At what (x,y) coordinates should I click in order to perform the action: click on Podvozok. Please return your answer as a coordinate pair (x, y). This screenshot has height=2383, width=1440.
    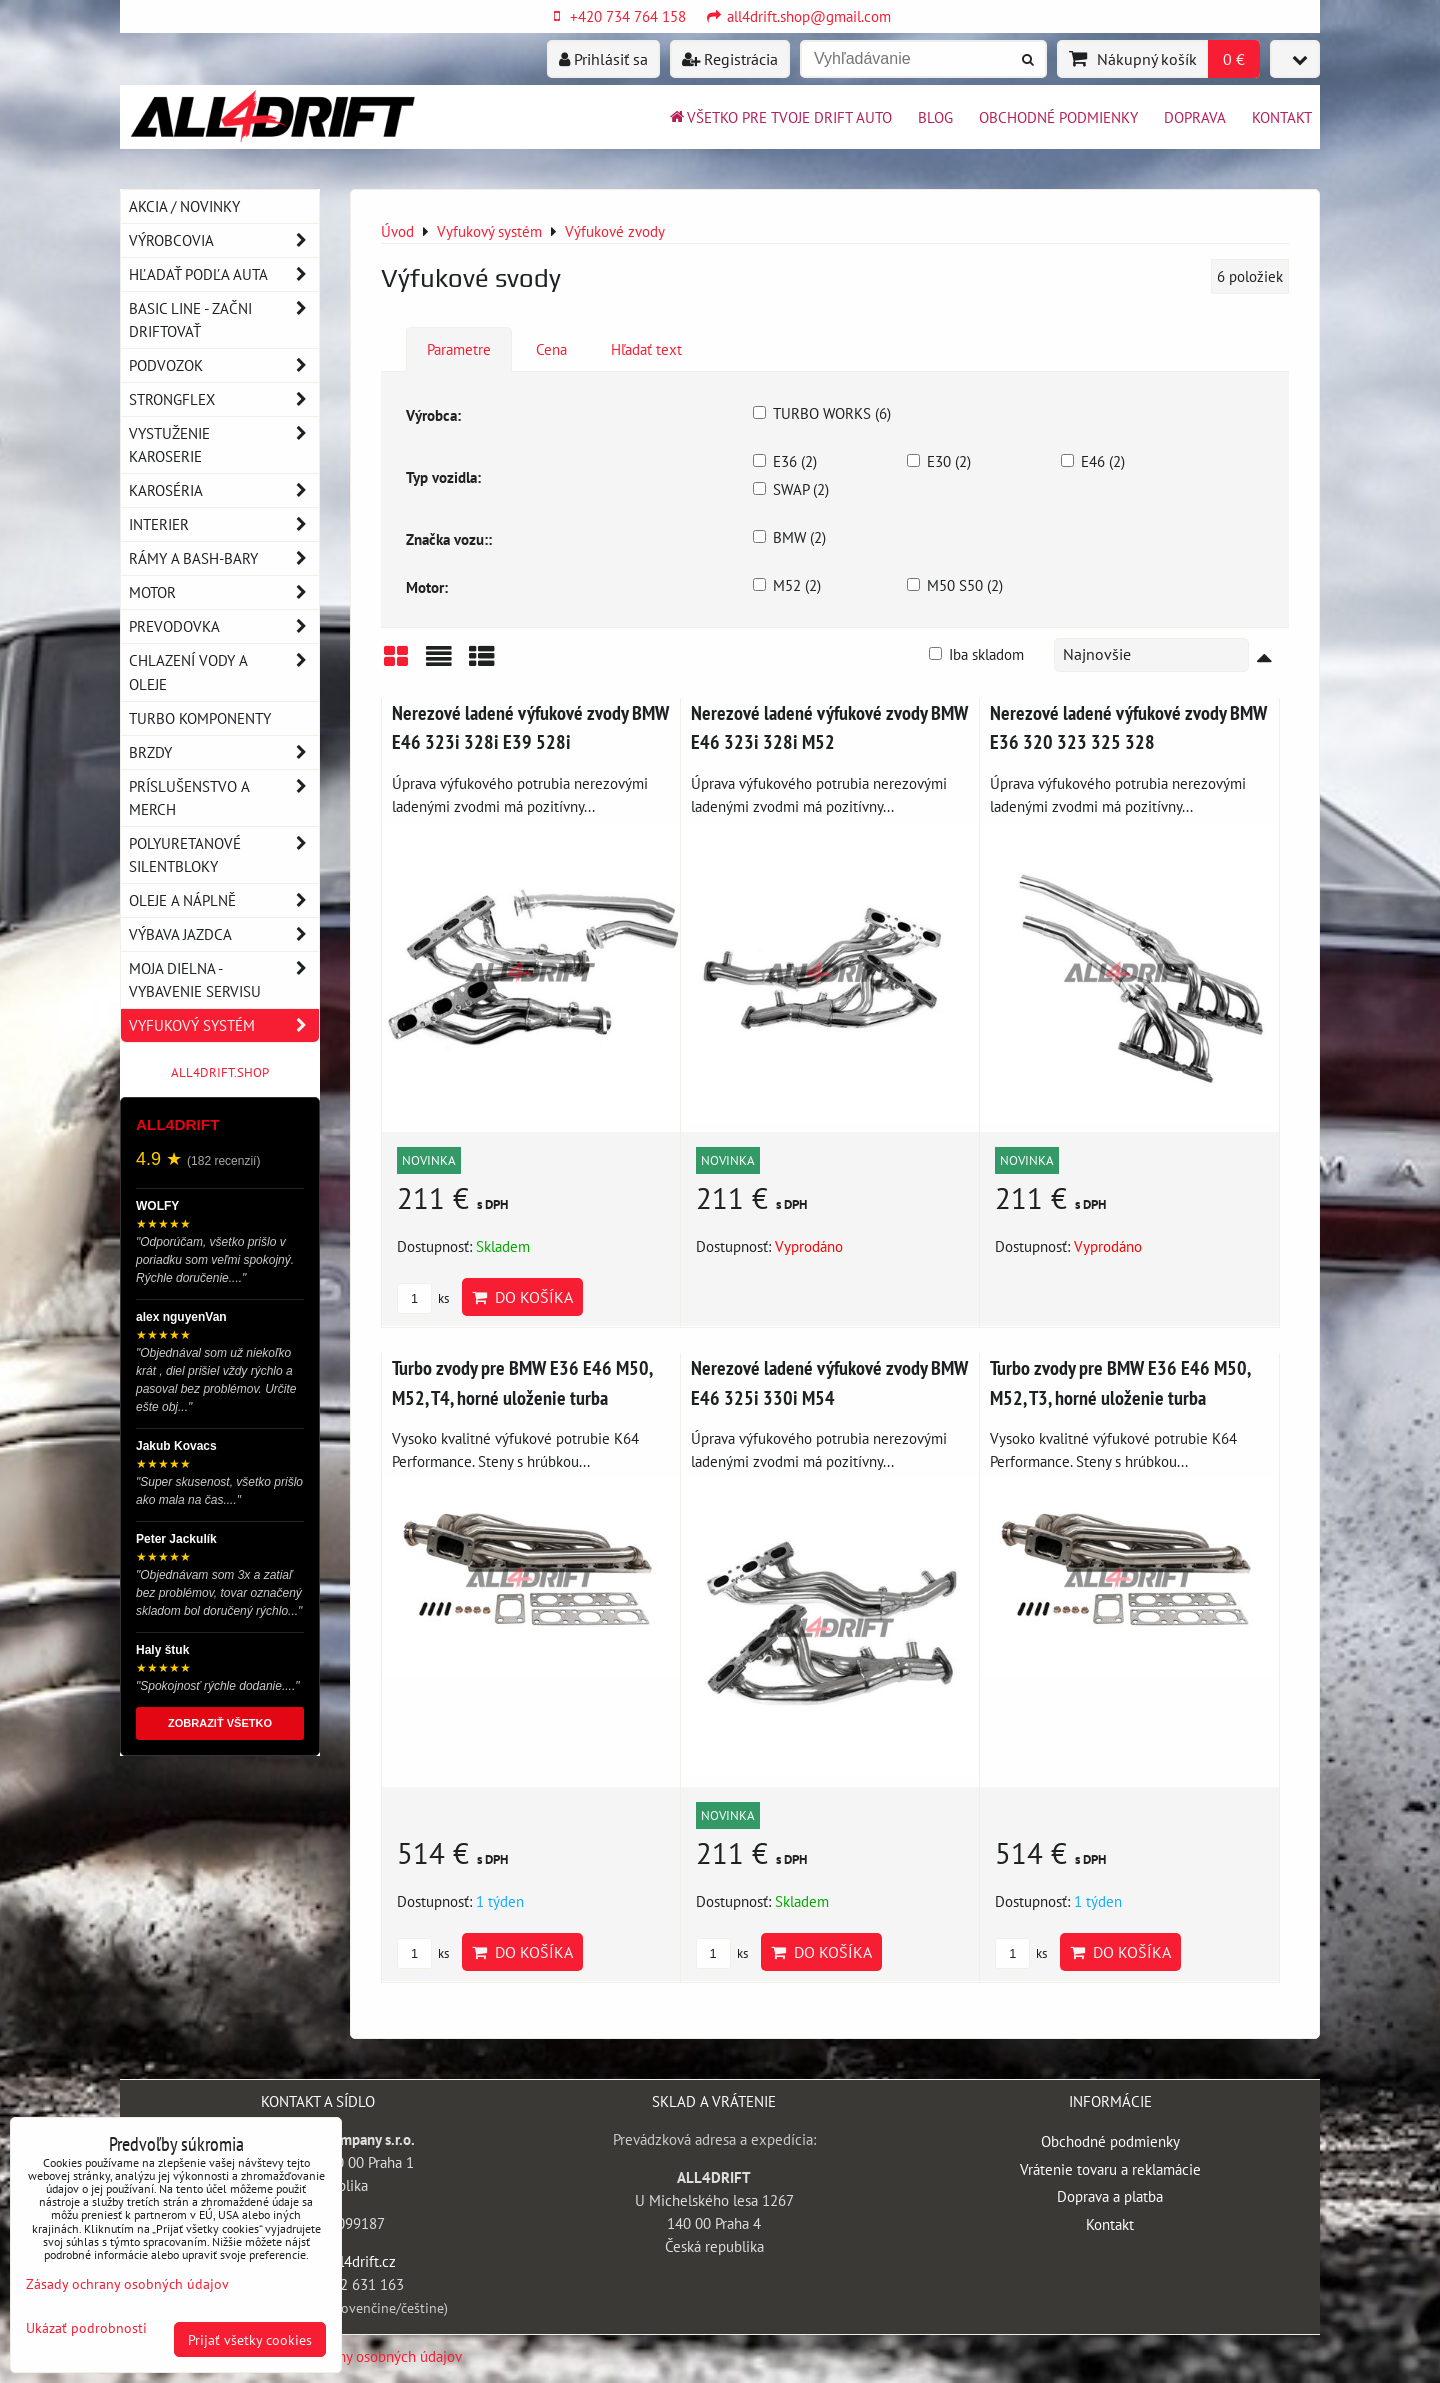
    Looking at the image, I should click on (224, 365).